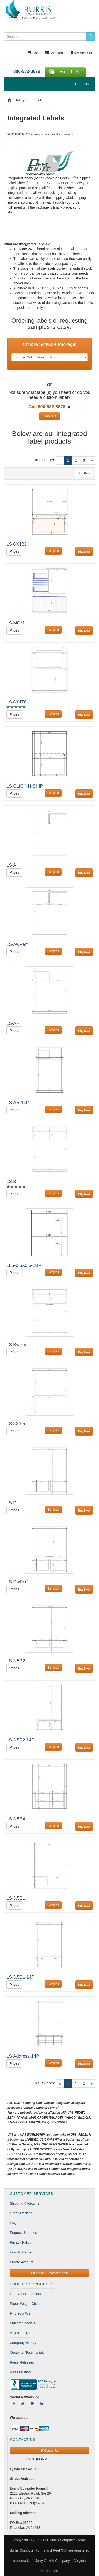 This screenshot has width=99, height=2576. I want to click on Customer Testimonials, so click(27, 2352).